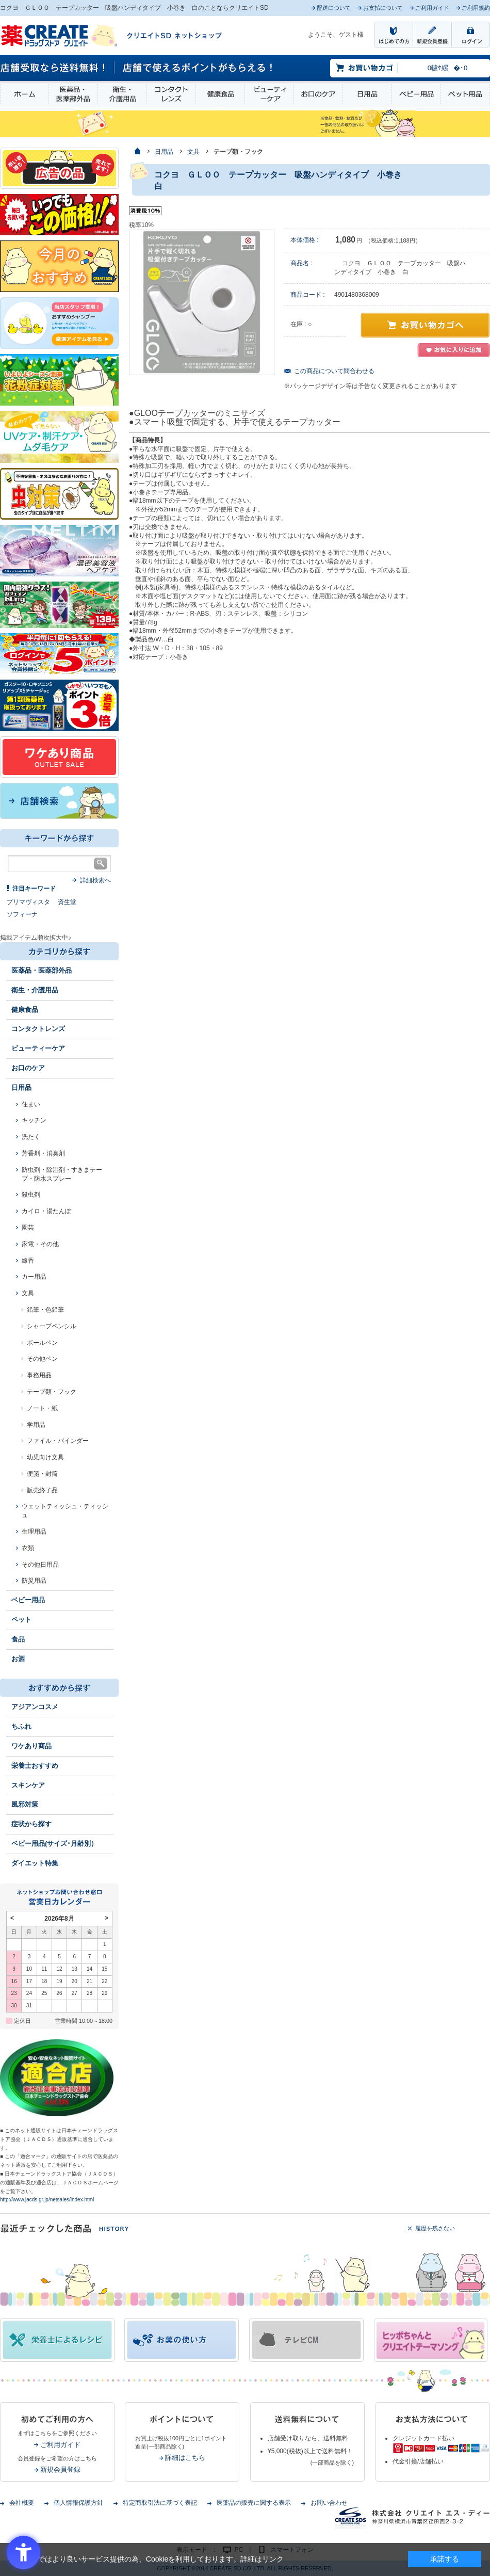  What do you see at coordinates (34, 1863) in the screenshot?
I see `ダイエット特集` at bounding box center [34, 1863].